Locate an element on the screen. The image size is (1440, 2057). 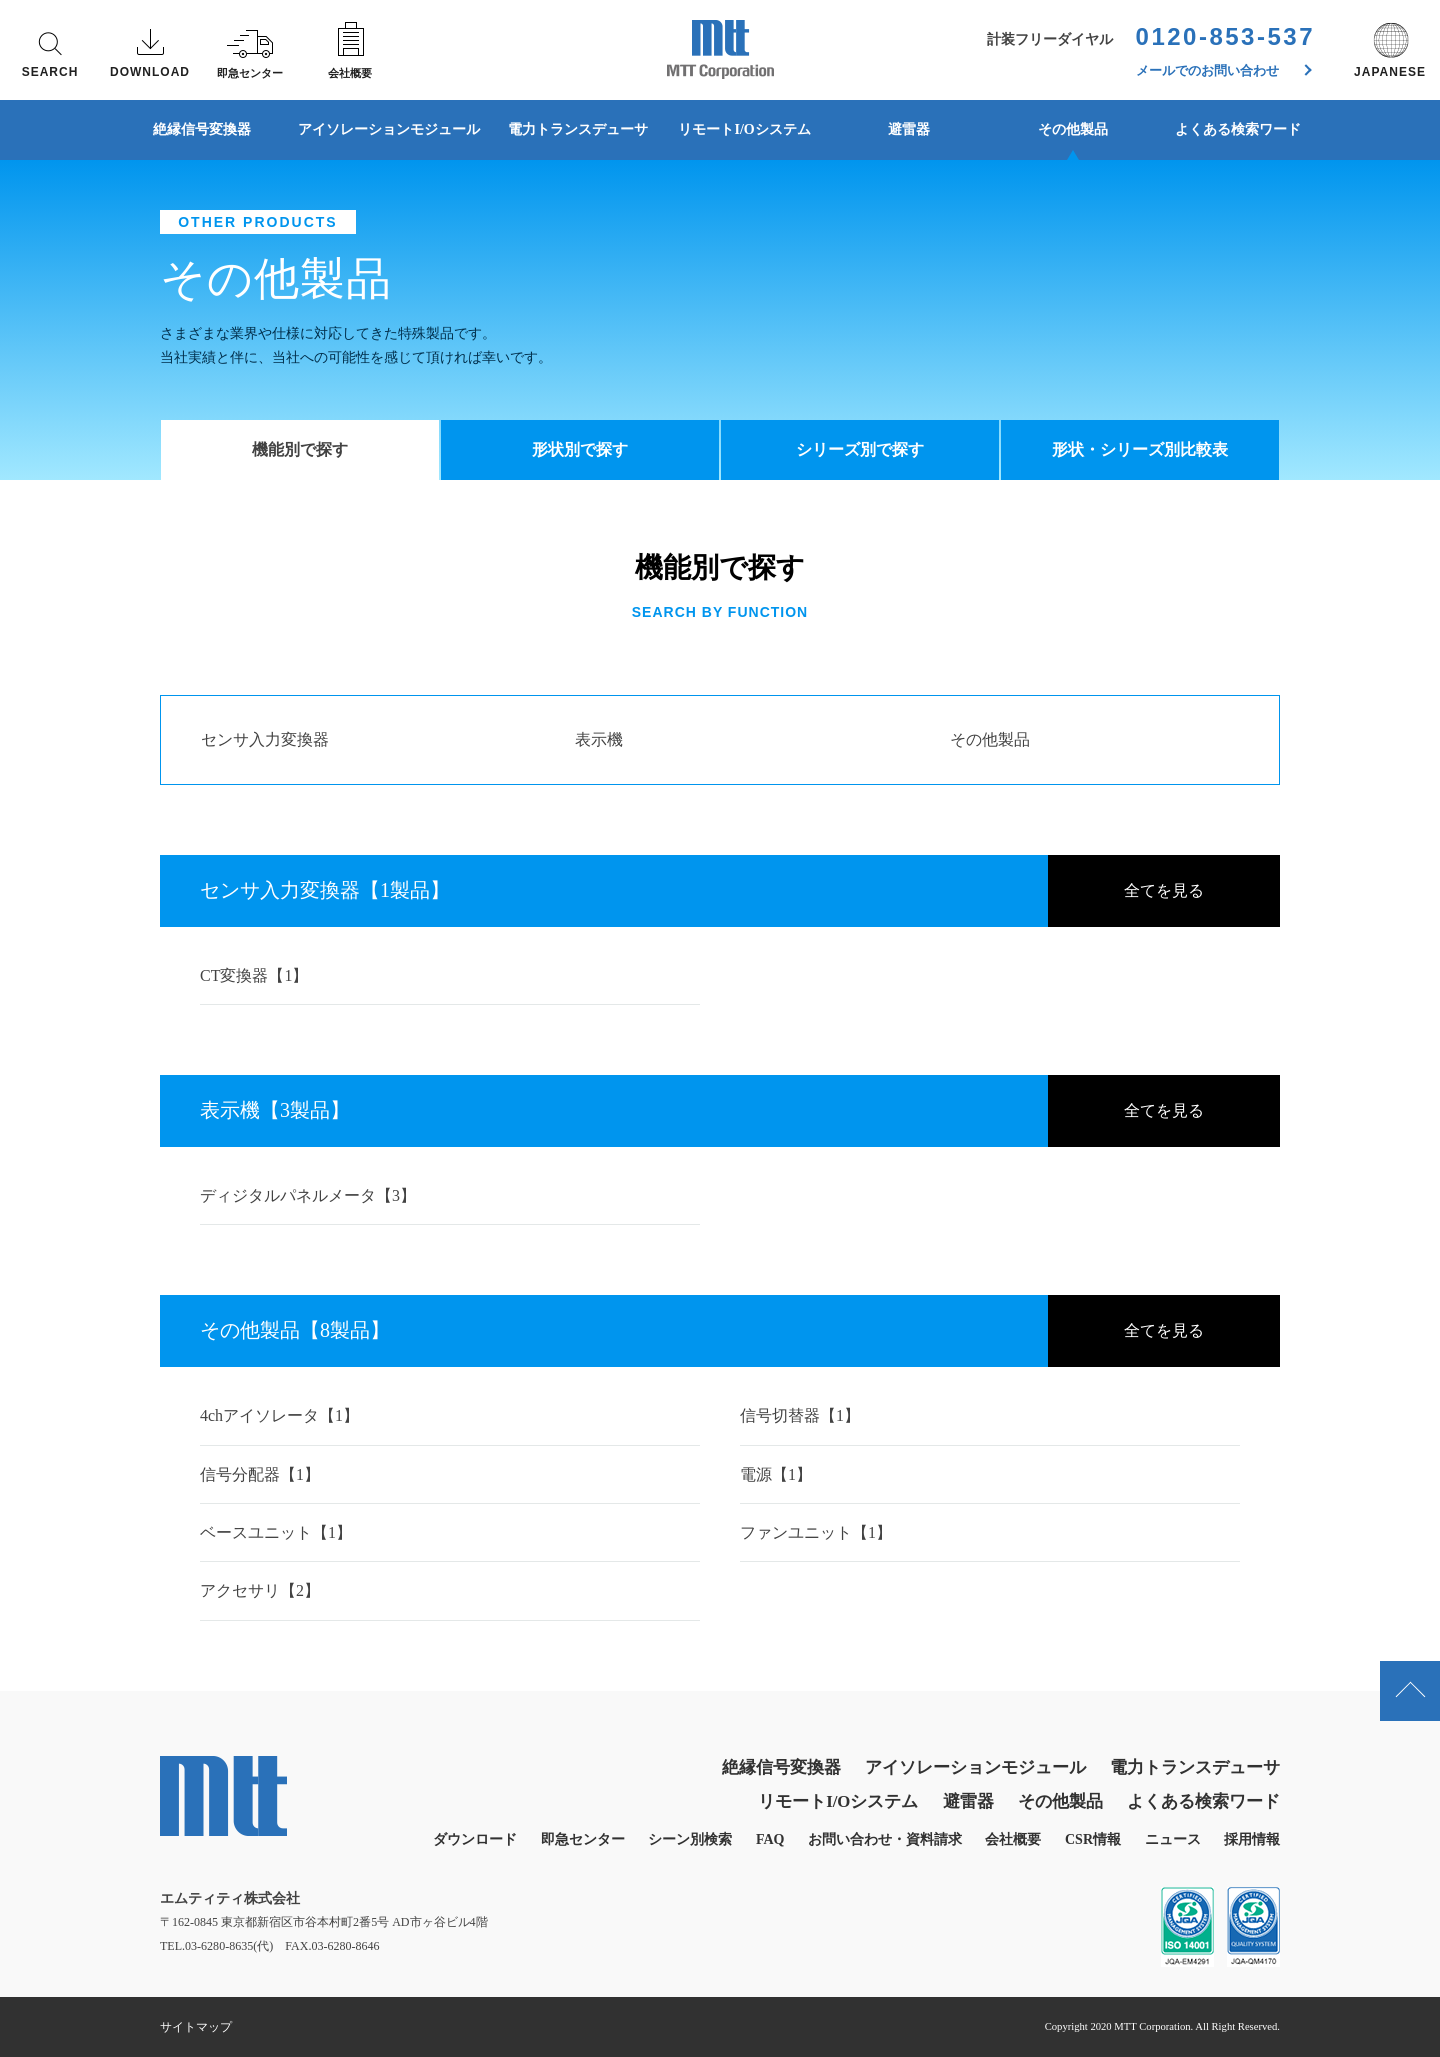
よくある検索ワード is located at coordinates (1238, 129).